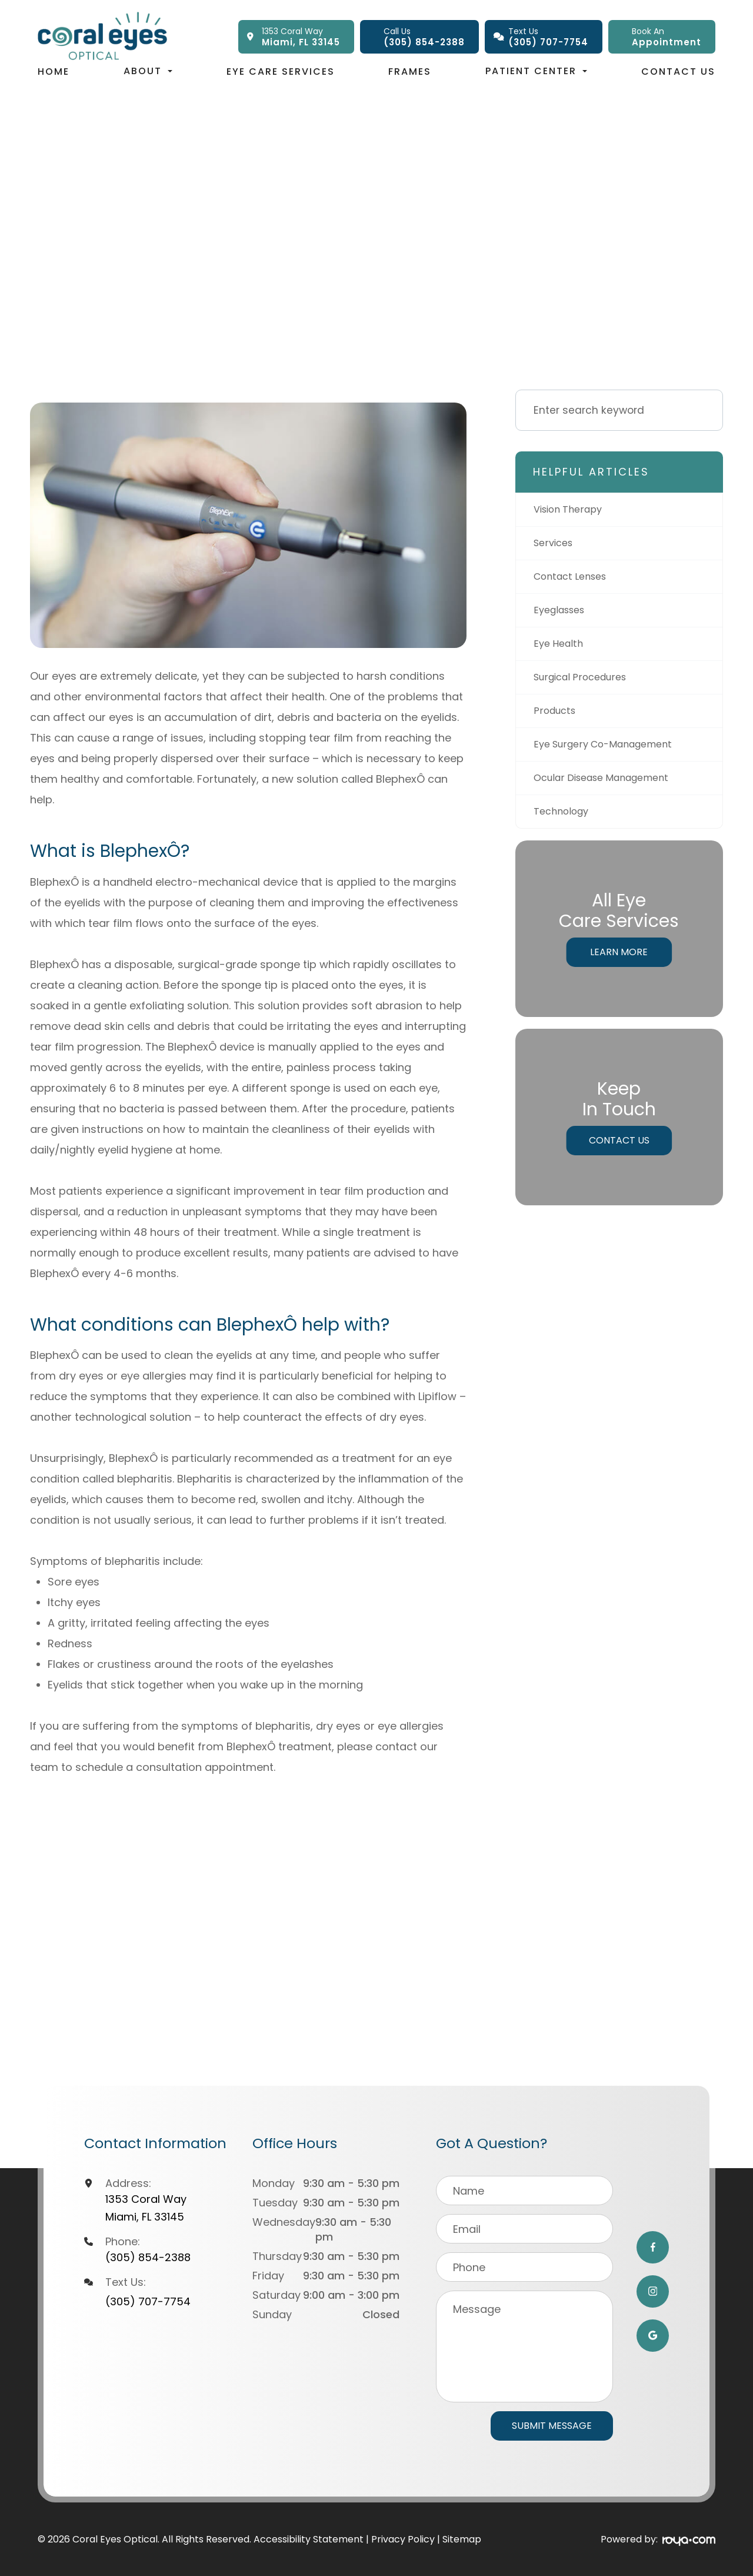 Image resolution: width=753 pixels, height=2576 pixels. I want to click on Privacy Policy, so click(403, 2539).